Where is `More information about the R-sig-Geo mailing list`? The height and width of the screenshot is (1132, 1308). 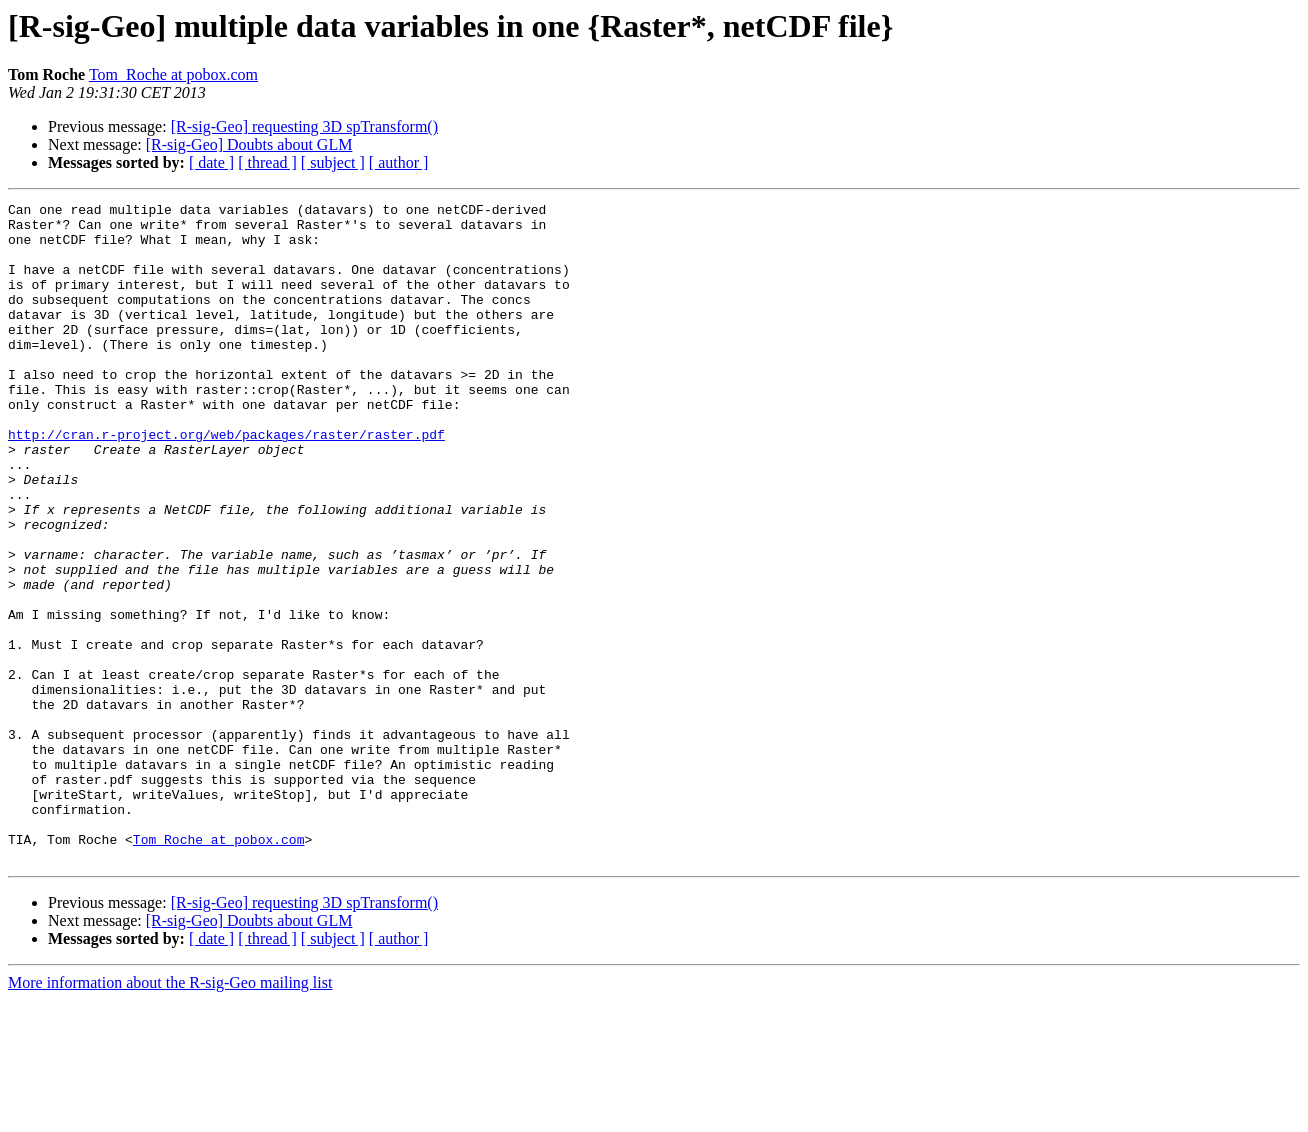
More information about the R-sig-Geo mailing list is located at coordinates (170, 1114).